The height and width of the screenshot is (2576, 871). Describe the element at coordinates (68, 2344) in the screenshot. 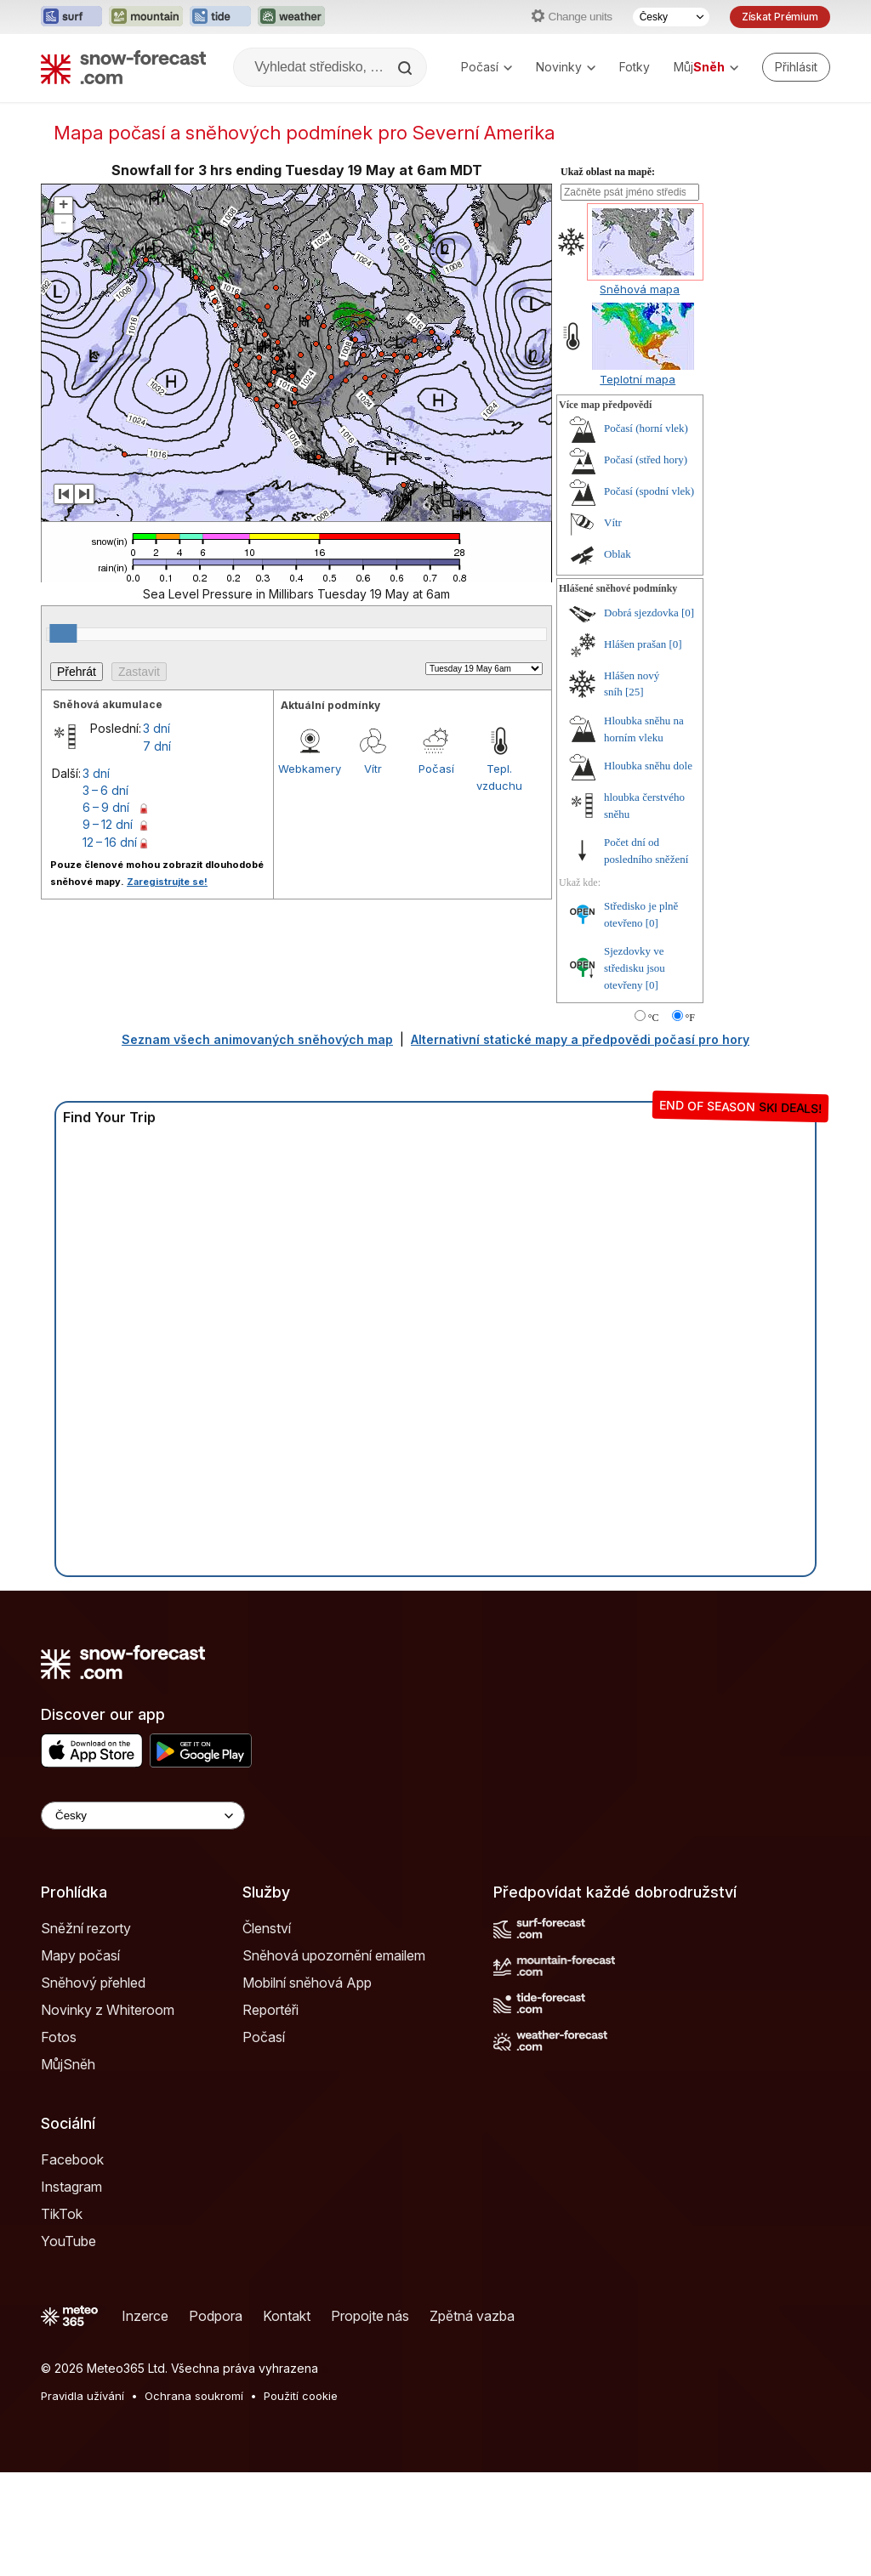

I see `YouTube` at that location.